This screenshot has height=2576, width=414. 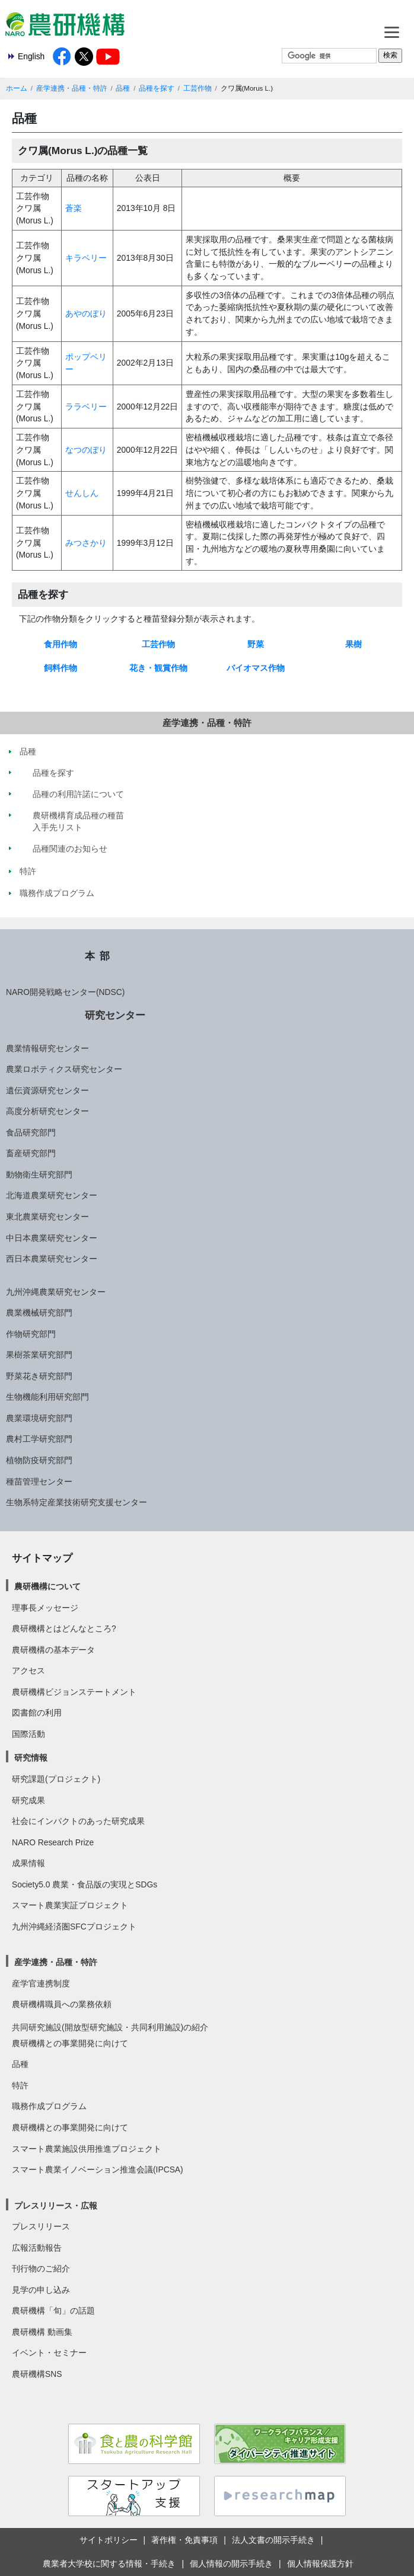 I want to click on サイトポリシー, so click(x=108, y=2540).